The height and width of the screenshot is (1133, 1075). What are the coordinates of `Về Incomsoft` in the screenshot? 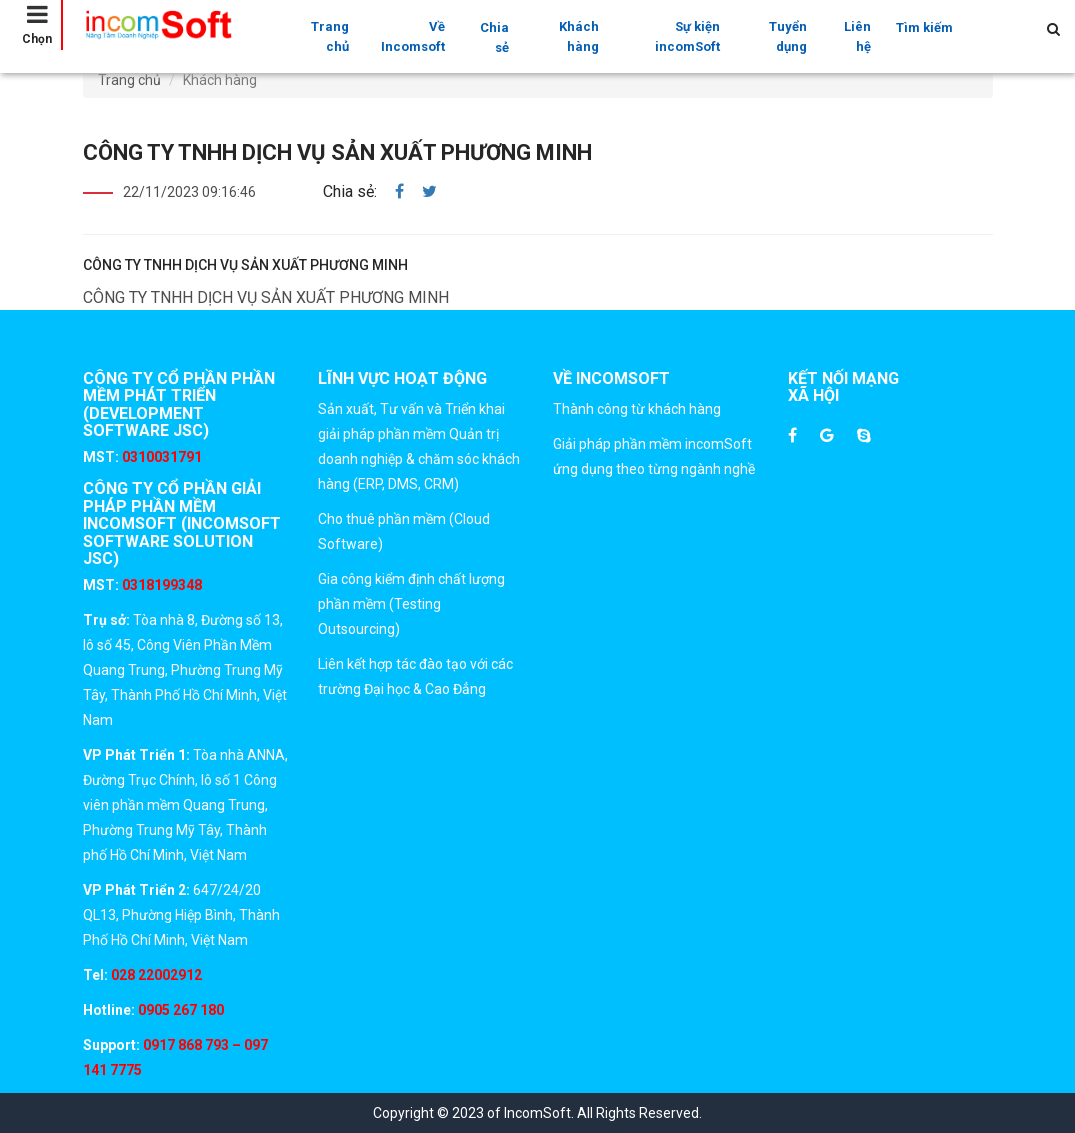 It's located at (413, 36).